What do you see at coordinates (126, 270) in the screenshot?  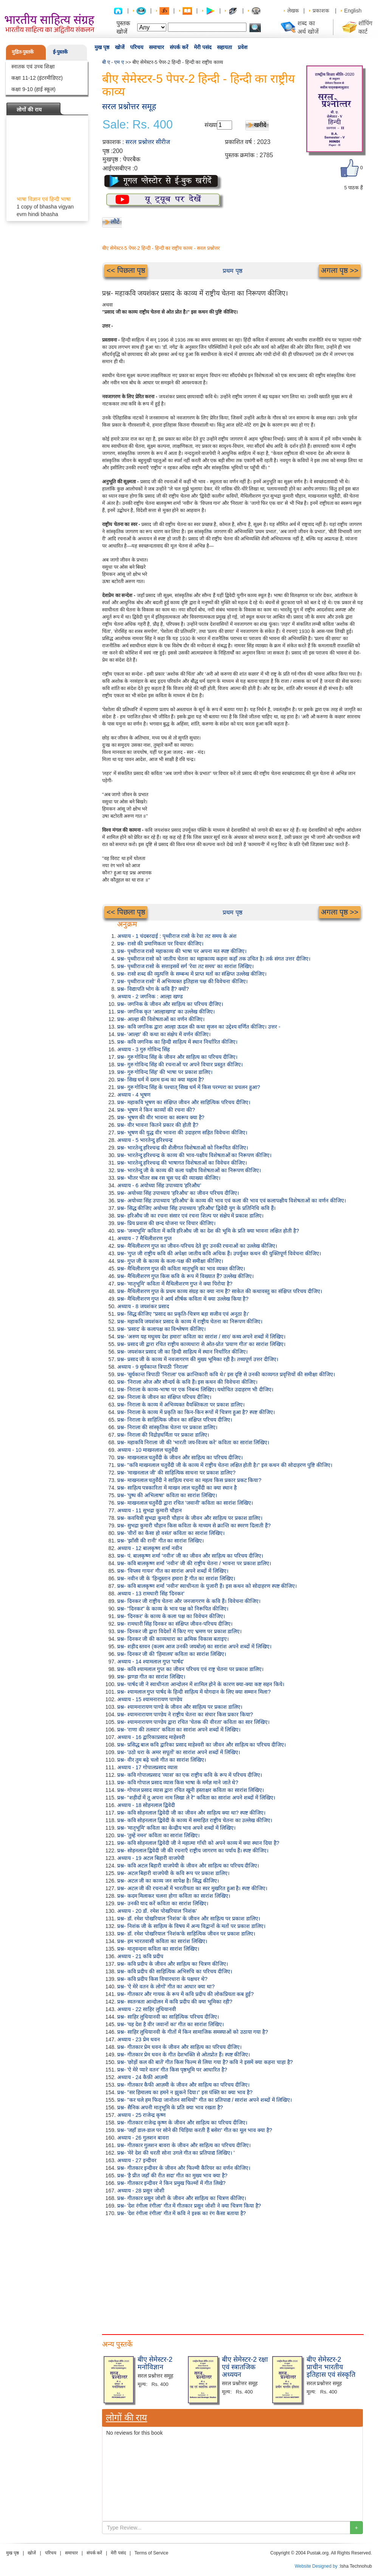 I see `<< पिछला पृष्ठ` at bounding box center [126, 270].